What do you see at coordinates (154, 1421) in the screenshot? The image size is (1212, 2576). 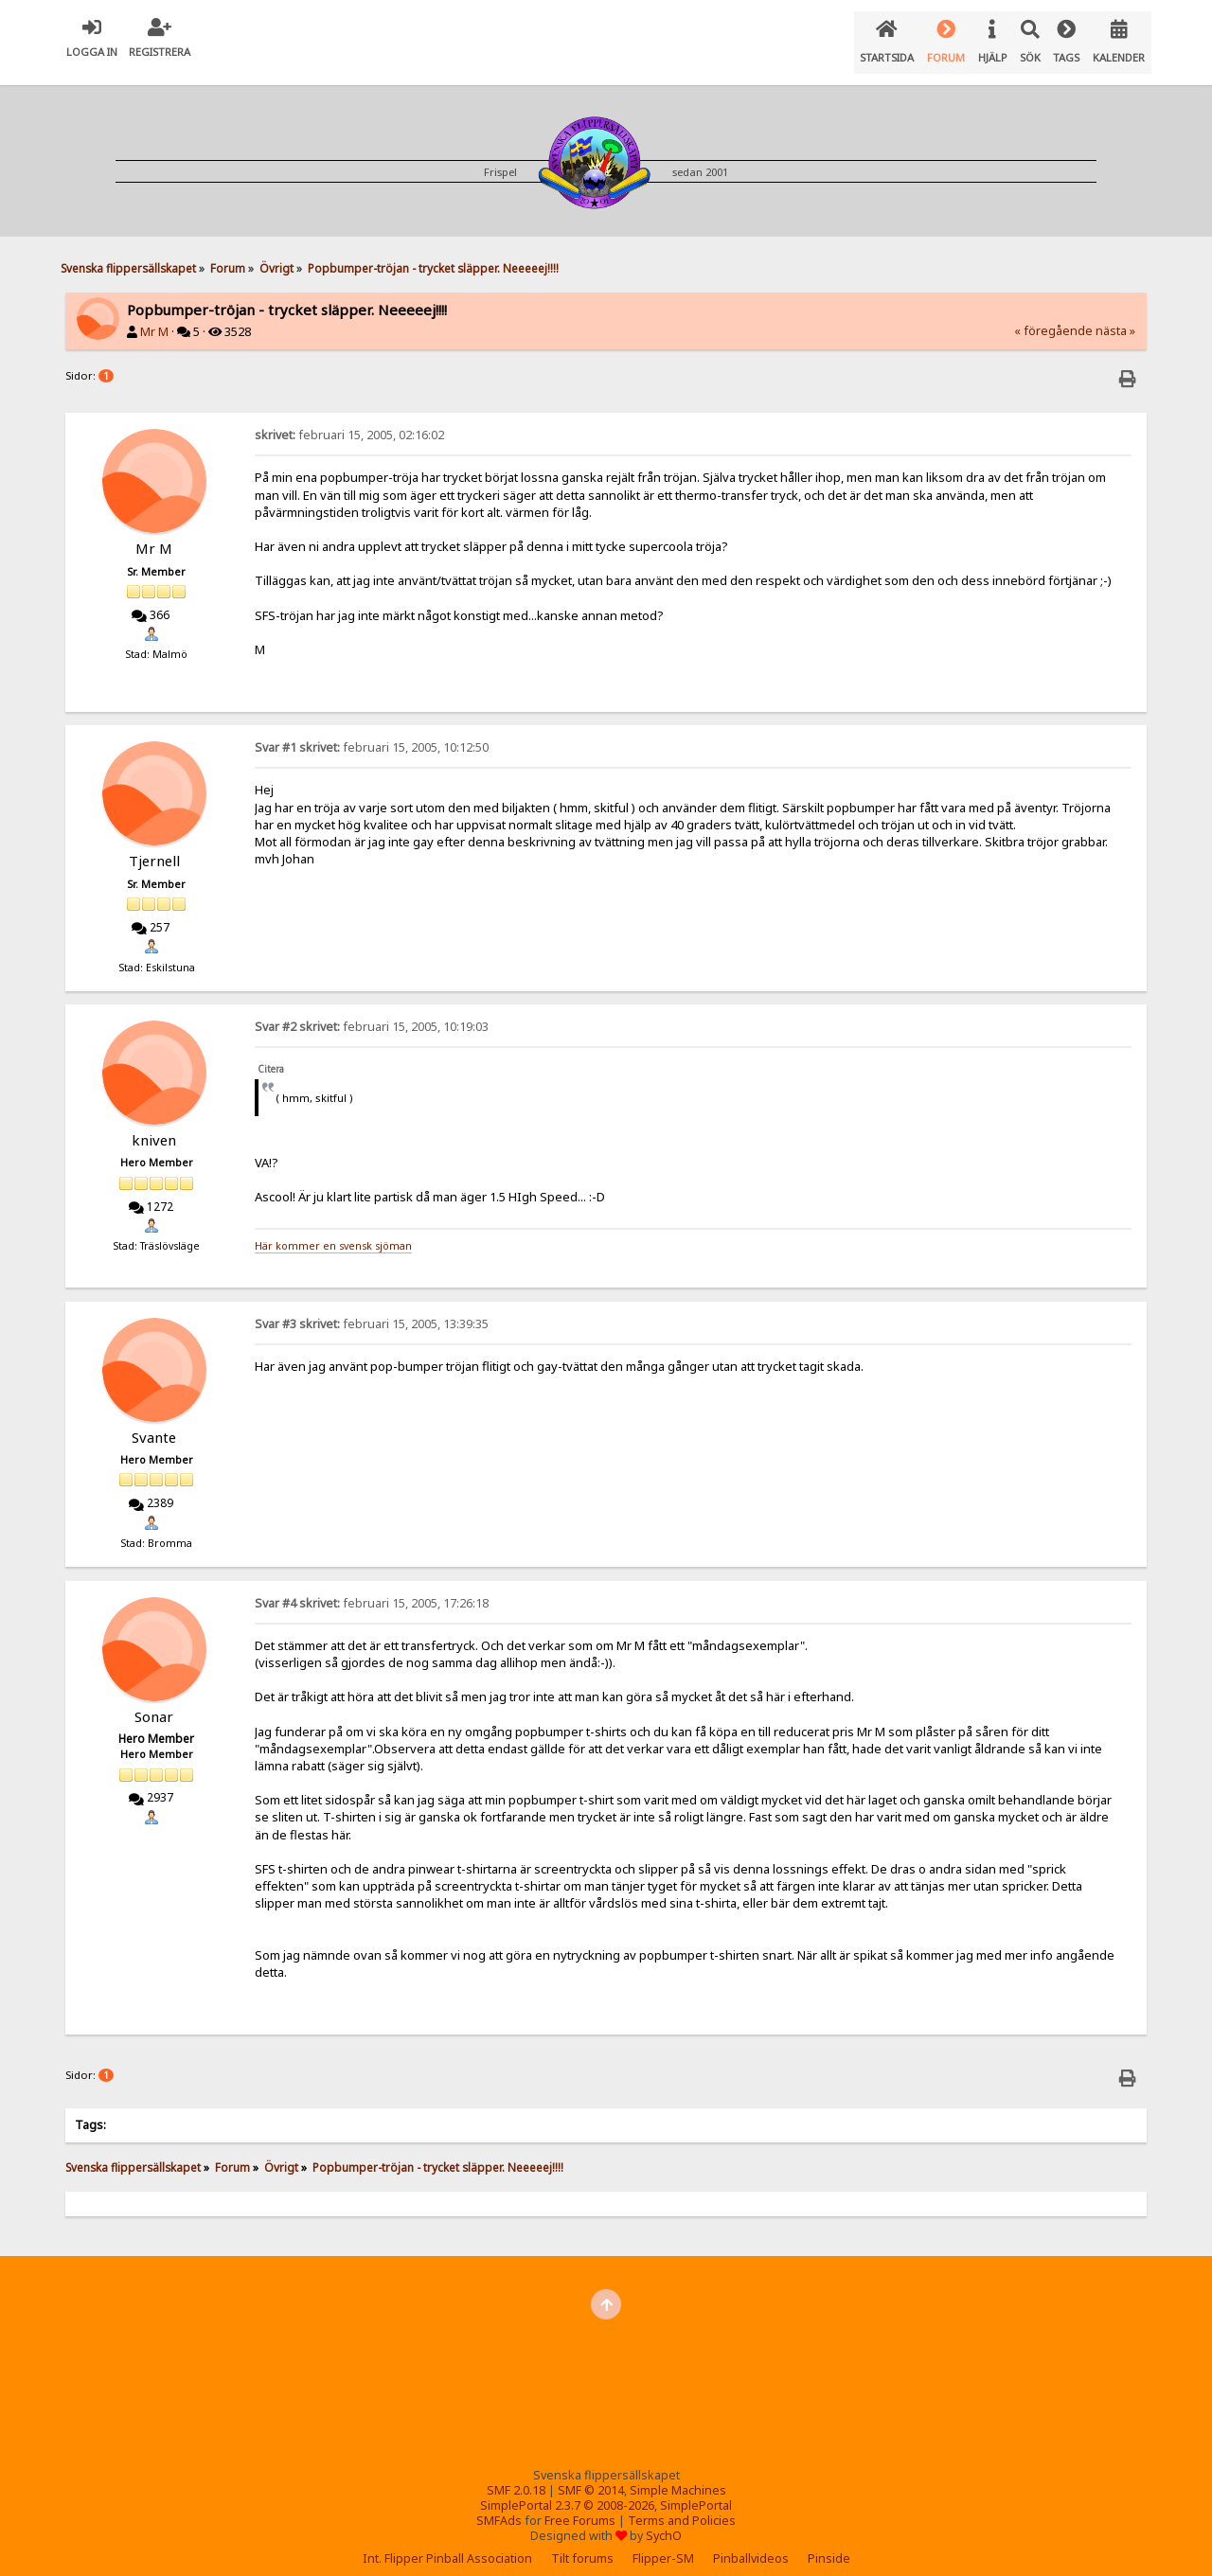 I see `Svante` at bounding box center [154, 1421].